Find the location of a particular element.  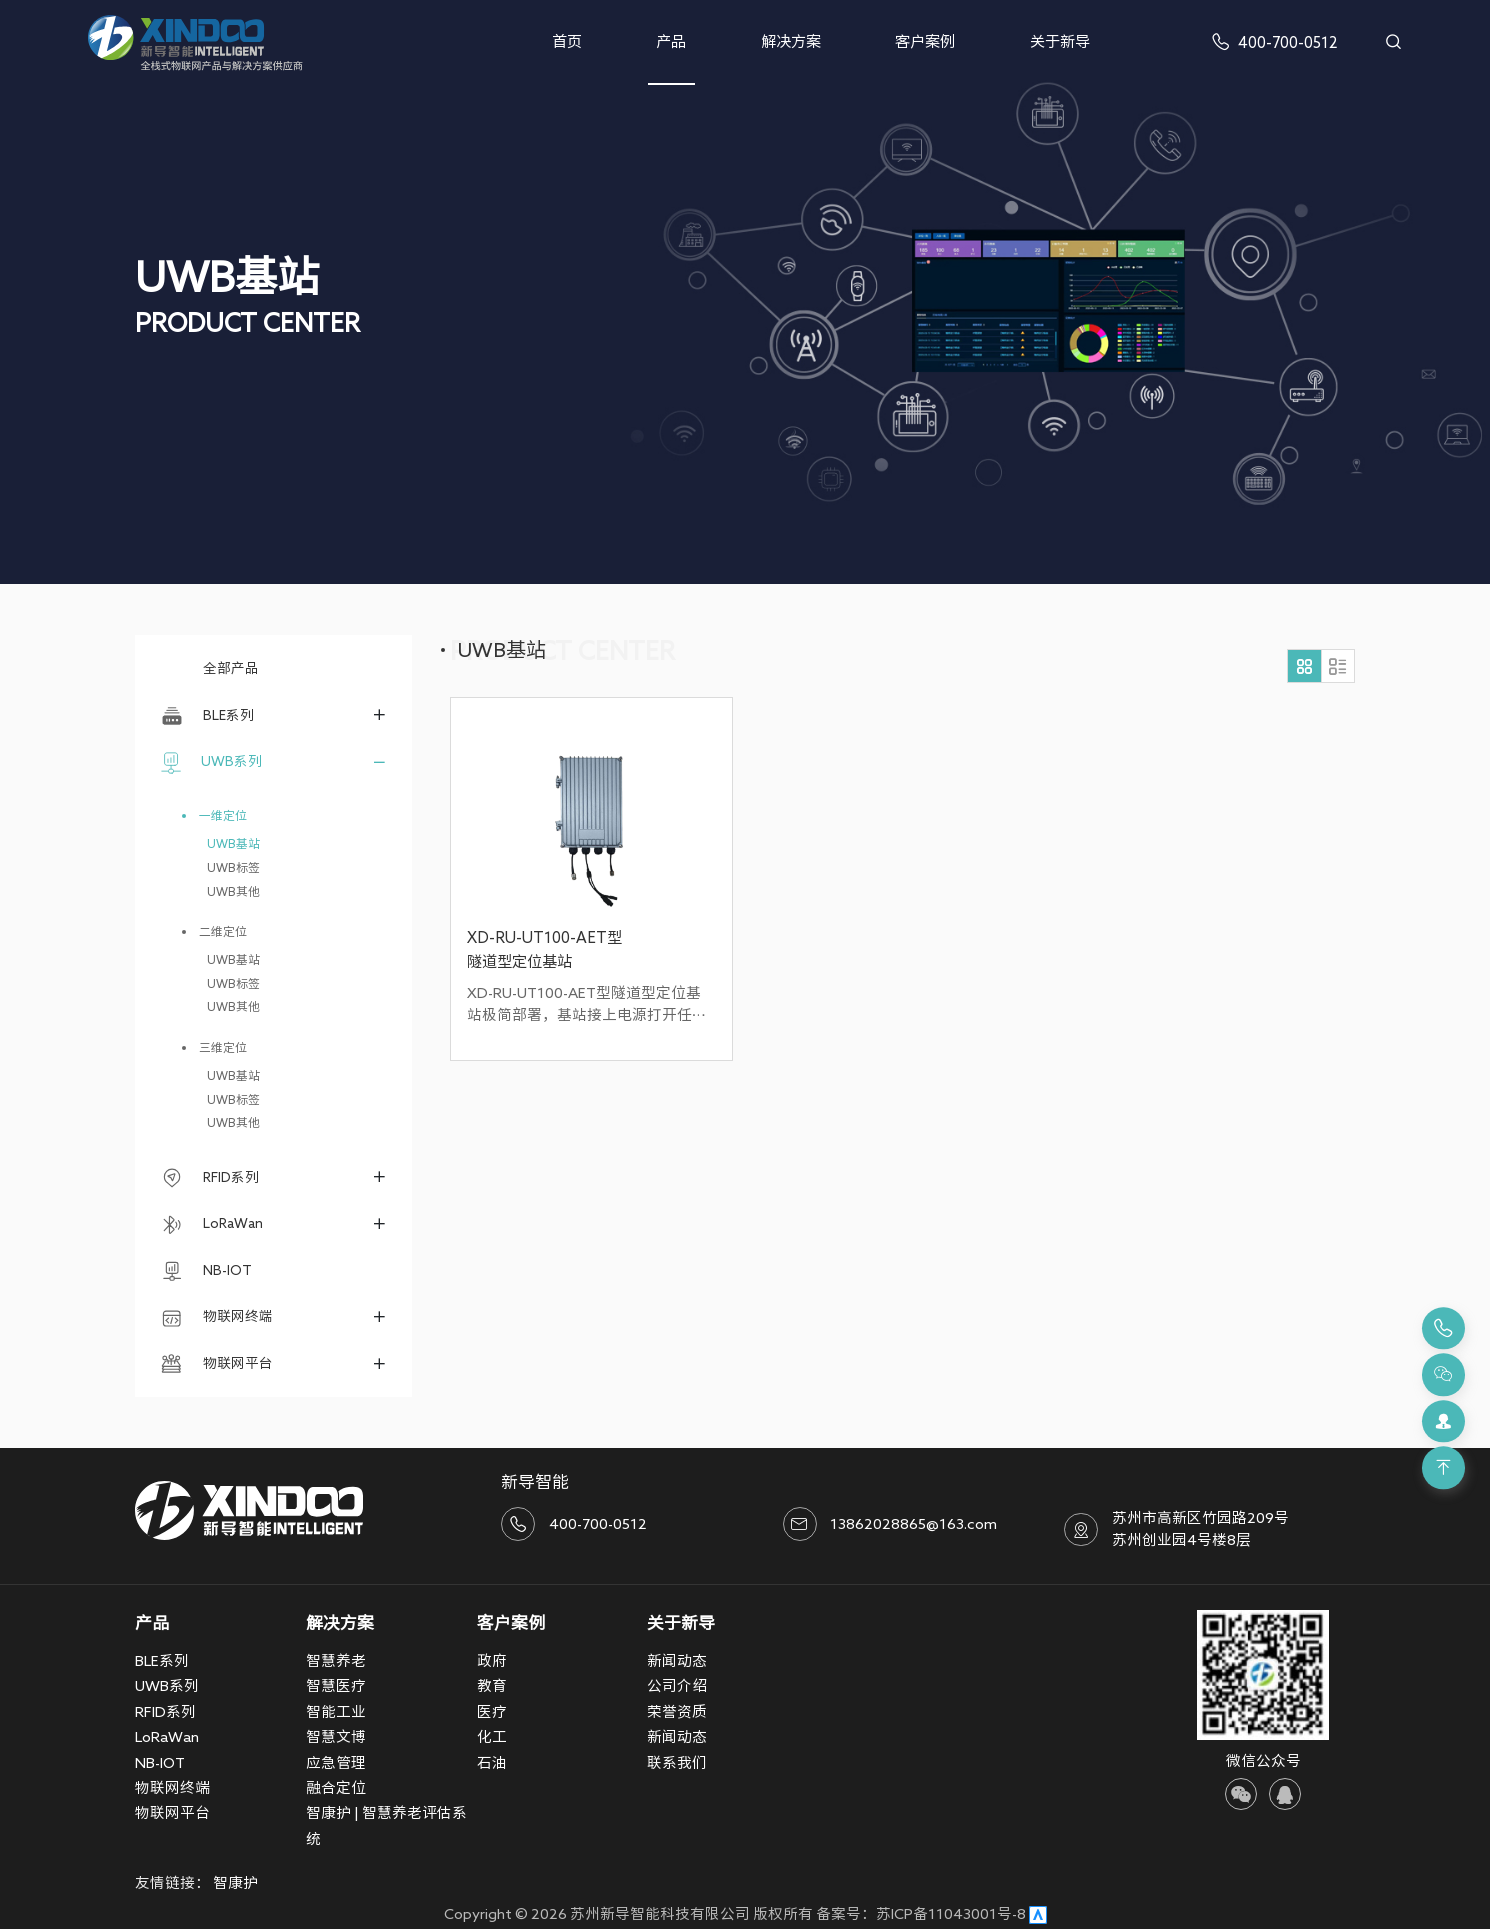

UWB基站 is located at coordinates (233, 843).